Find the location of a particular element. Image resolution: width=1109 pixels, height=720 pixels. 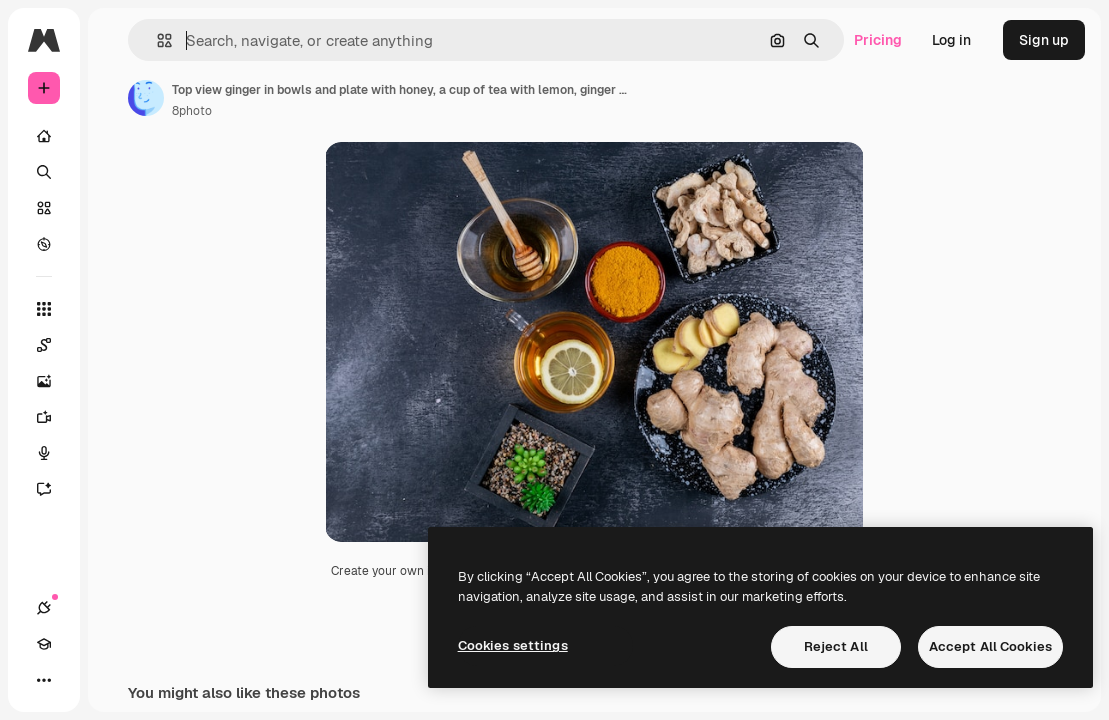

[Stock] is located at coordinates (44, 208).